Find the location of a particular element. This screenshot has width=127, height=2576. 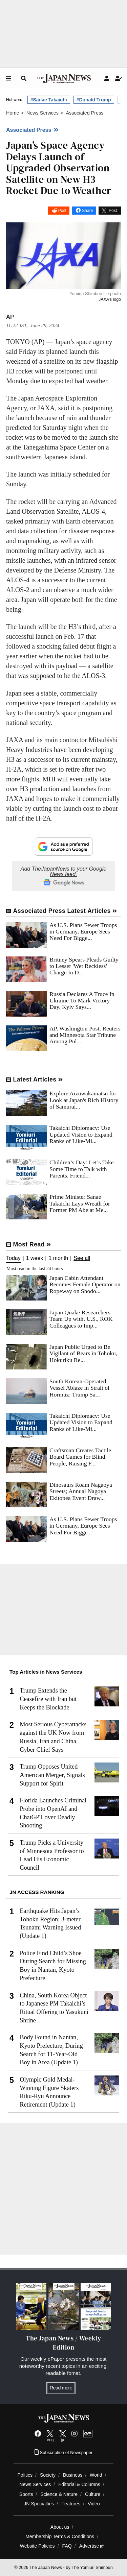

Advertise is located at coordinates (91, 2546).